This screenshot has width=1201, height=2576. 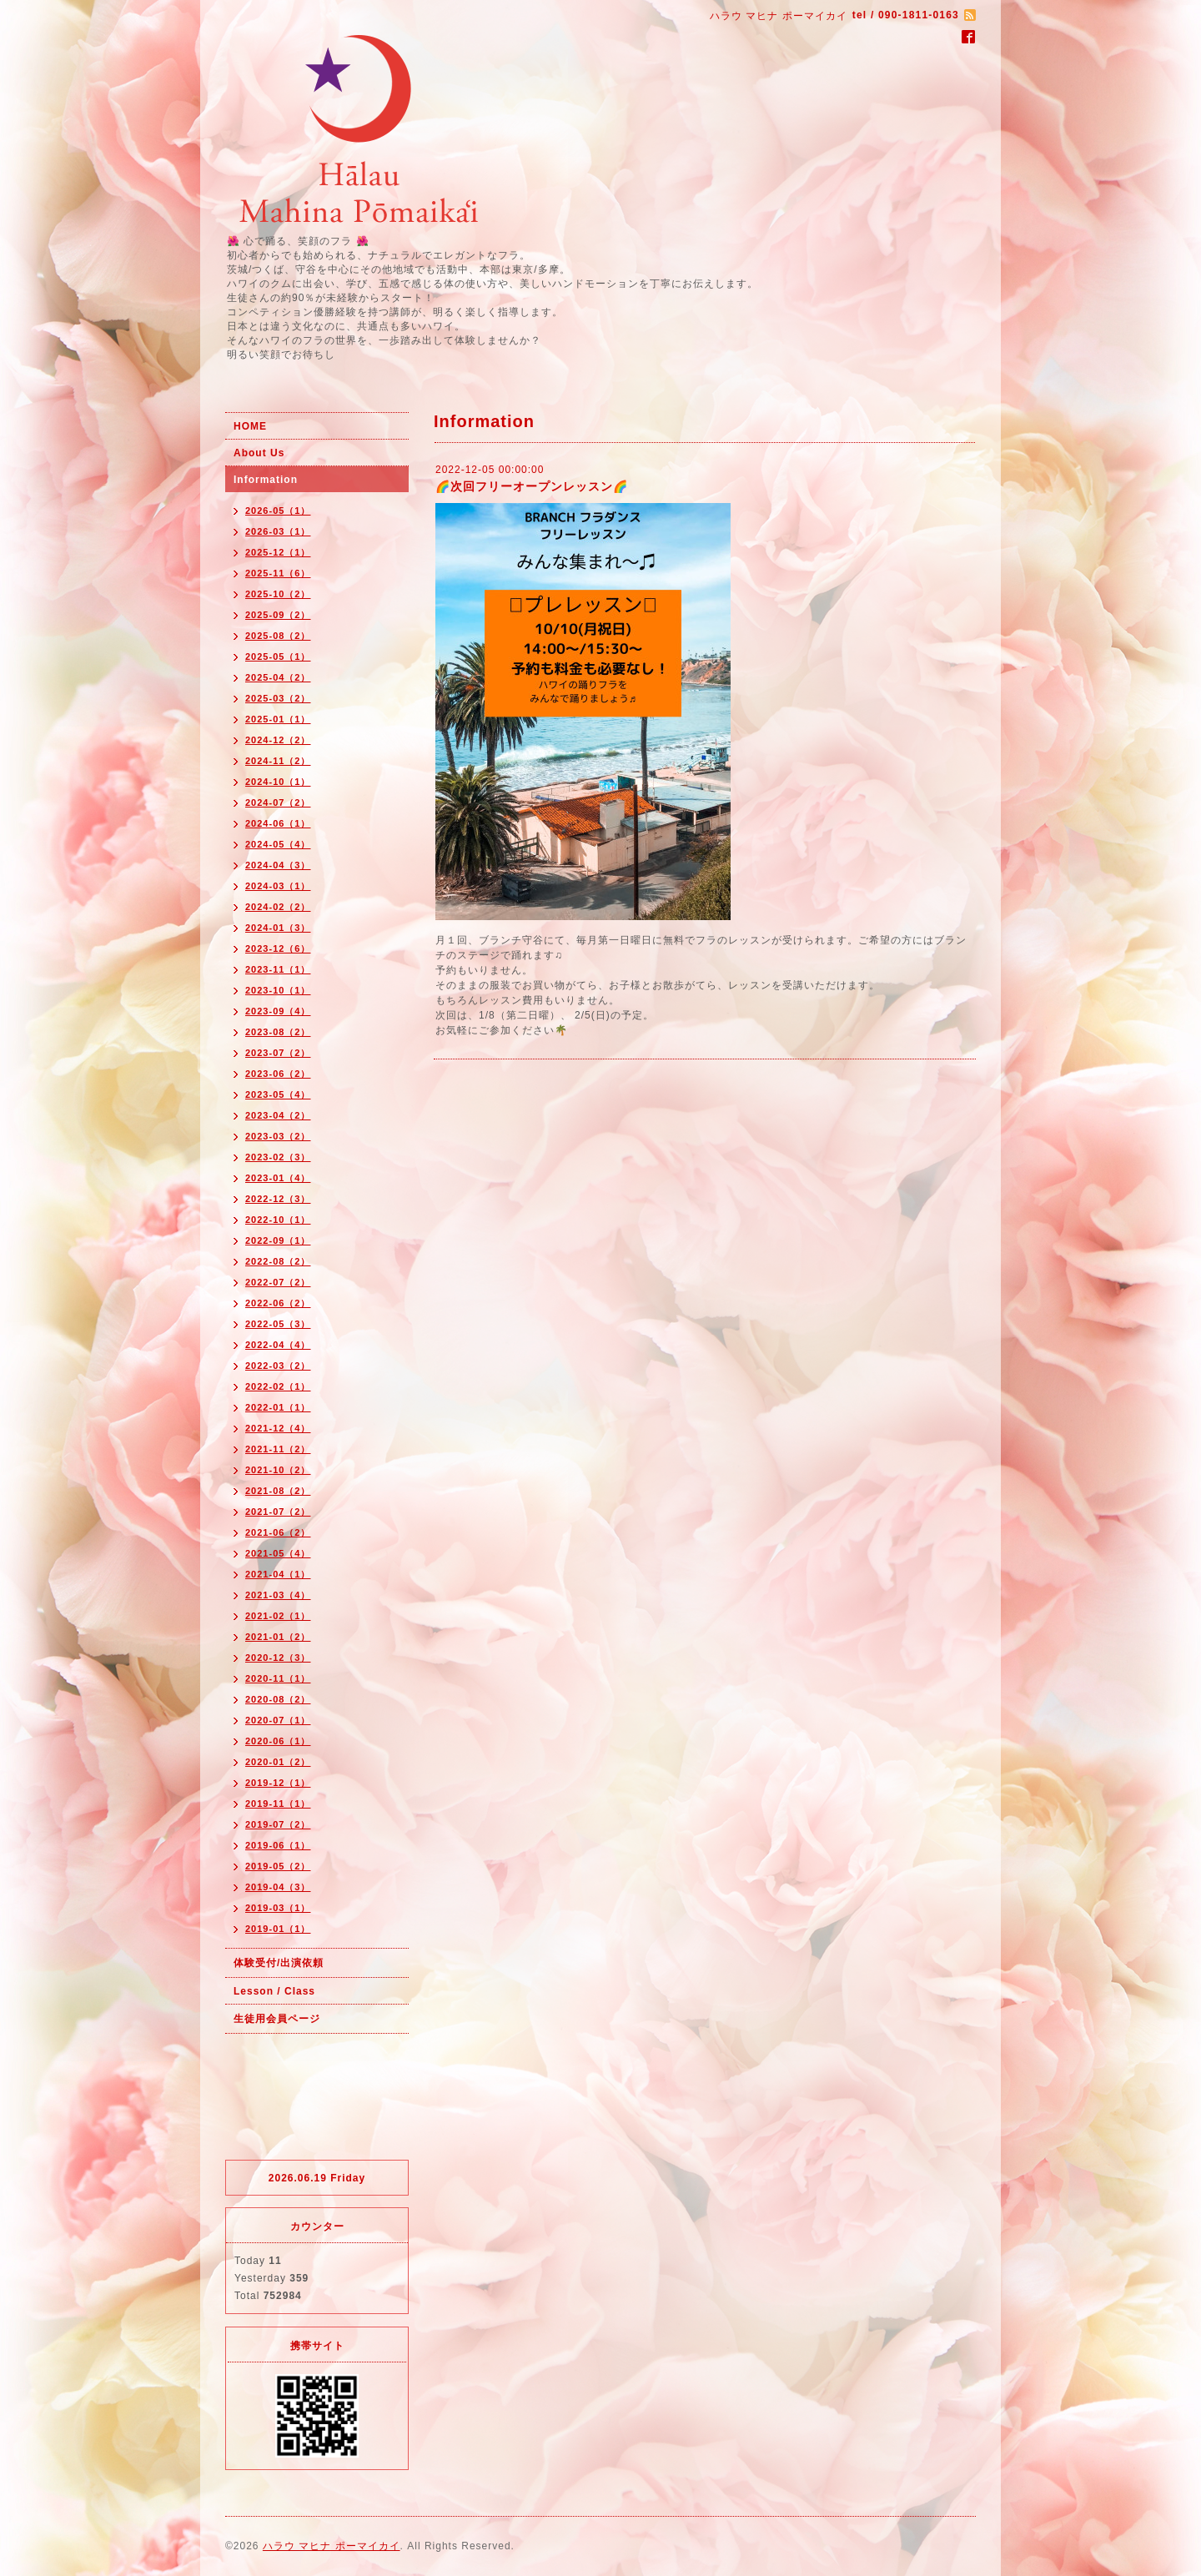 I want to click on 2023-08（2）, so click(x=278, y=1032).